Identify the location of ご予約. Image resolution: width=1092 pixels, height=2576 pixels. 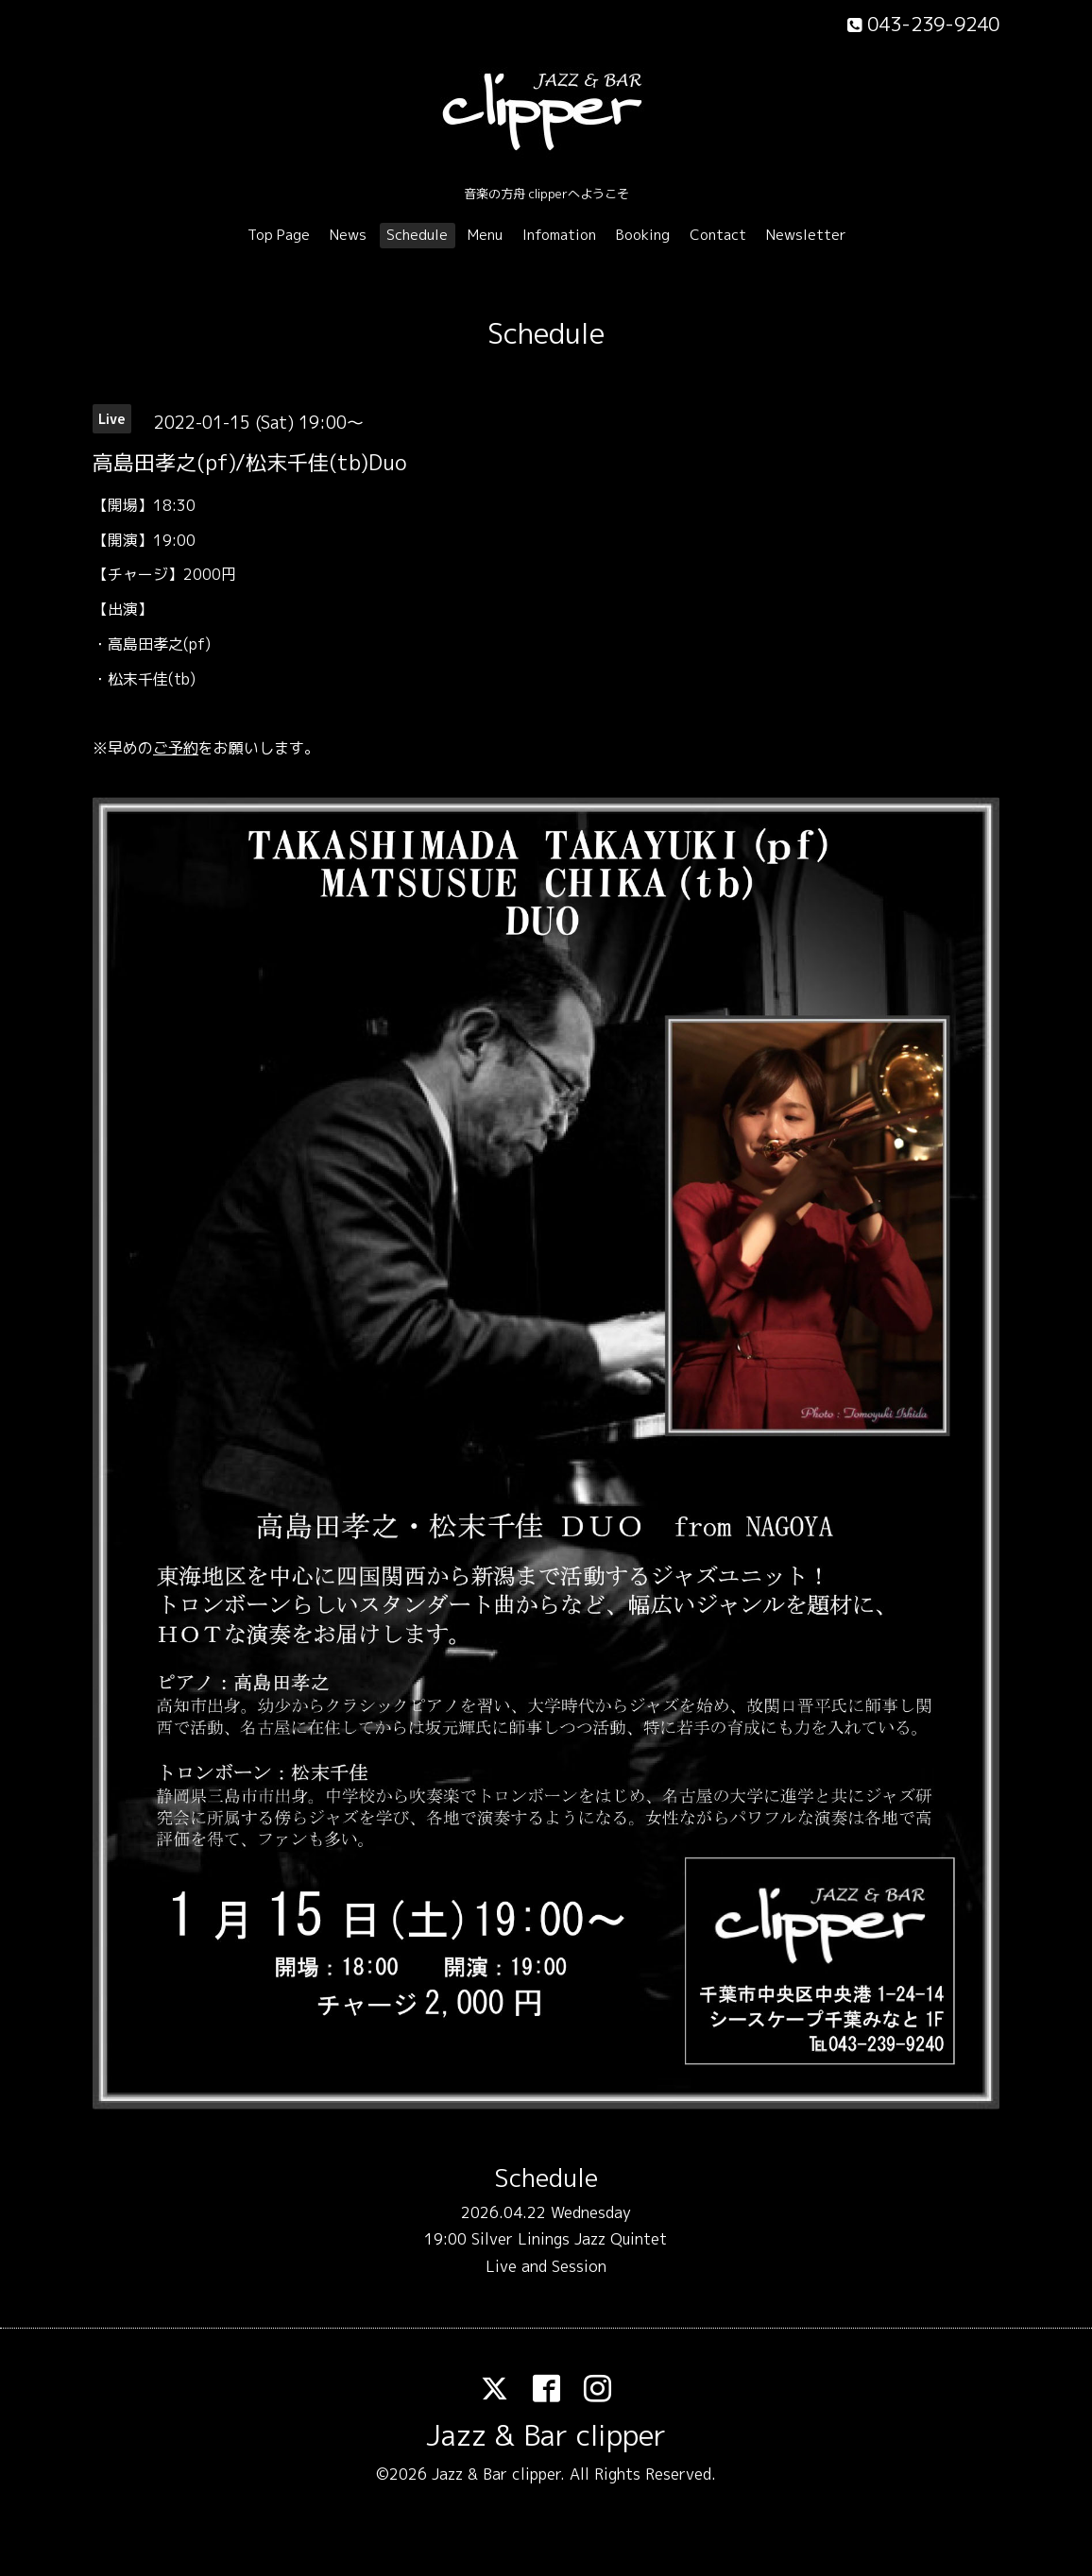
(175, 747).